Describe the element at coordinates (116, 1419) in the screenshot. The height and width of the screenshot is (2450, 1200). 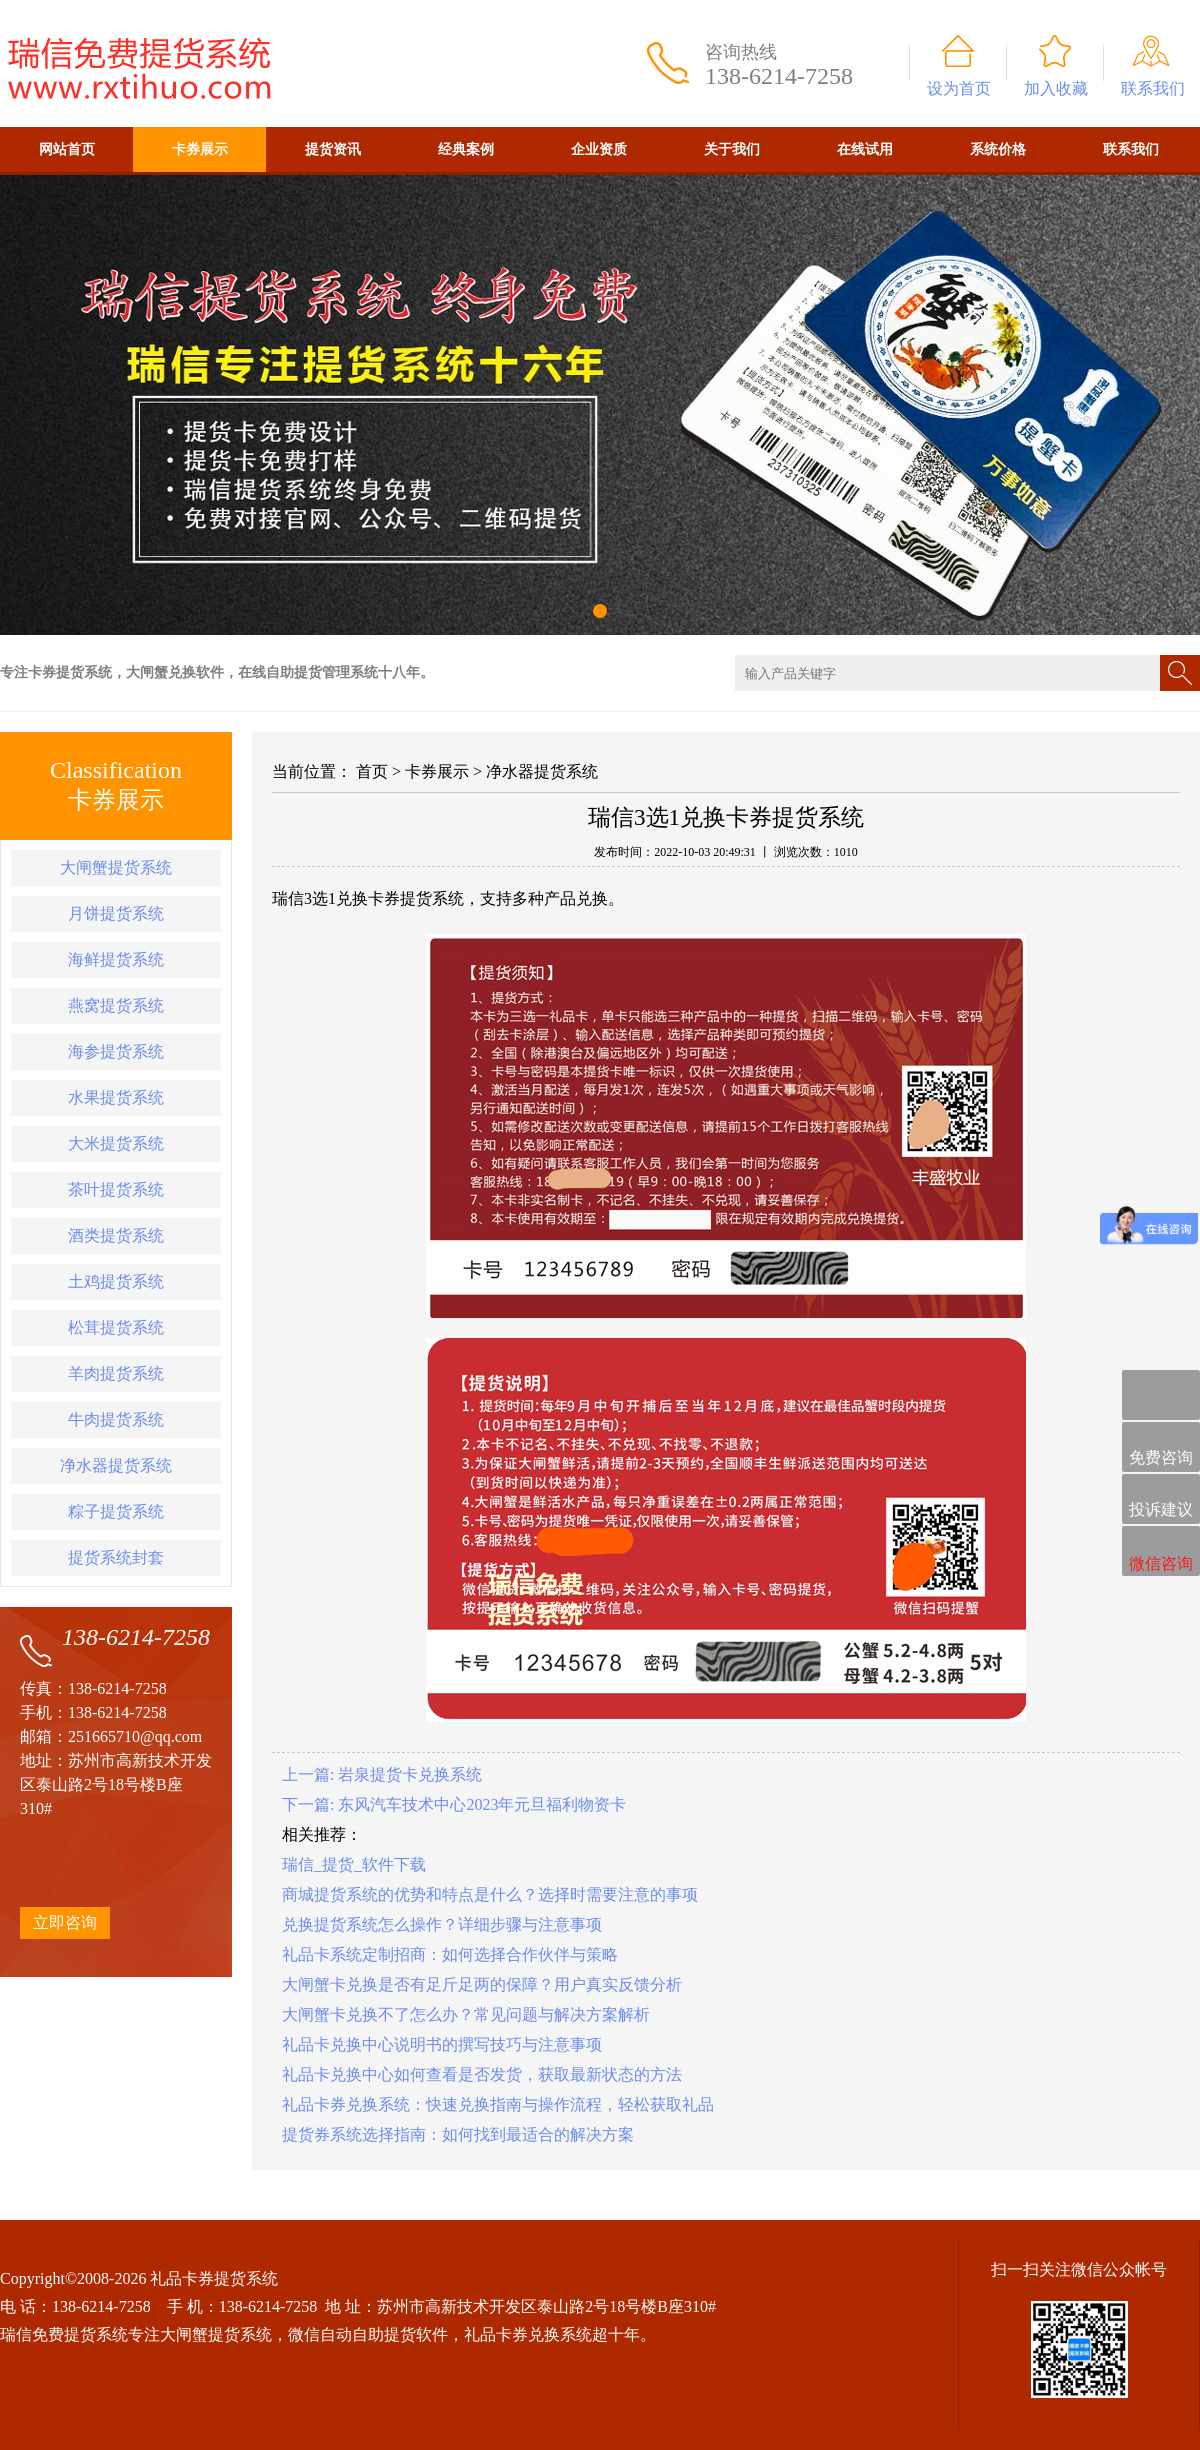
I see `牛肉提货系统` at that location.